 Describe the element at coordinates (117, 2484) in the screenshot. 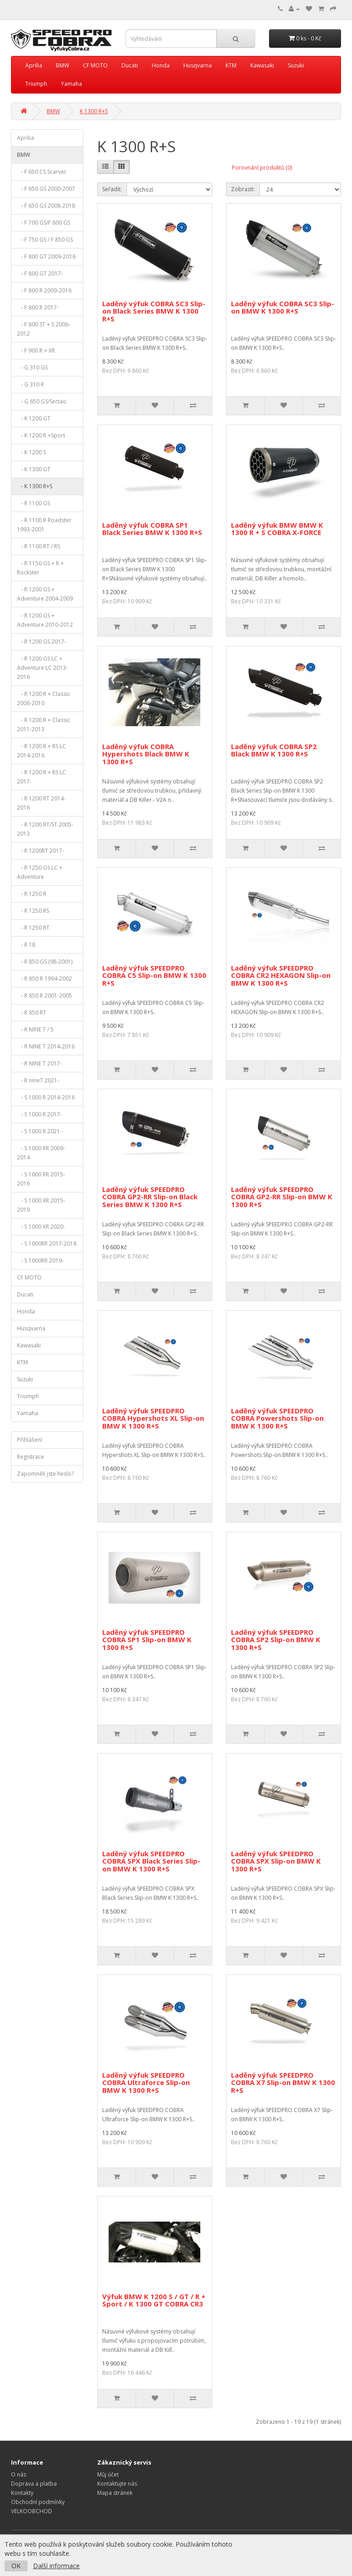

I see `Kontaktujte nás` at that location.